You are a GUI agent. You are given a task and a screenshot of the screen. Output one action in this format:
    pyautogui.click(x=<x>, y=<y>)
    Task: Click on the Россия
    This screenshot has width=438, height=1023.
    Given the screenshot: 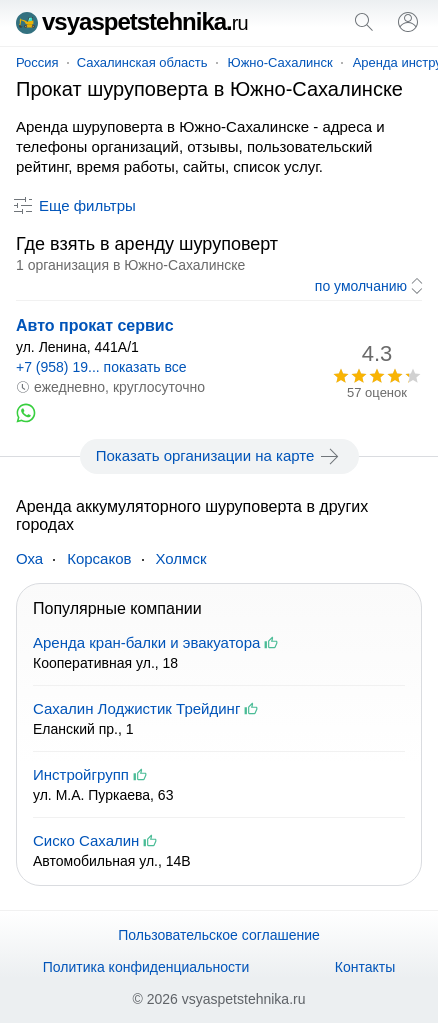 What is the action you would take?
    pyautogui.click(x=37, y=62)
    